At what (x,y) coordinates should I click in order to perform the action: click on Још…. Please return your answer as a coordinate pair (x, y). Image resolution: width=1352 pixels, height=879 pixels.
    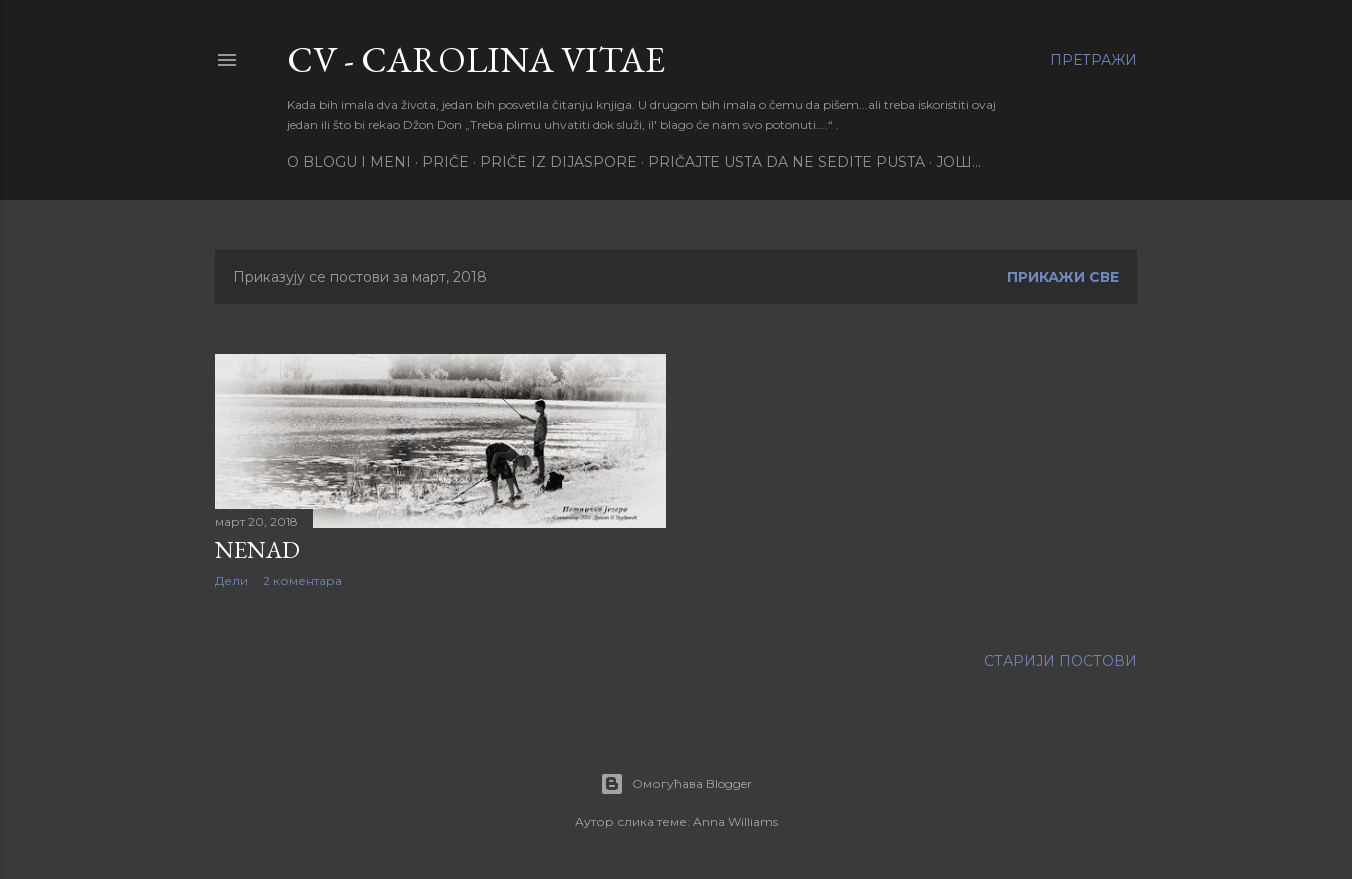
    Looking at the image, I should click on (958, 162).